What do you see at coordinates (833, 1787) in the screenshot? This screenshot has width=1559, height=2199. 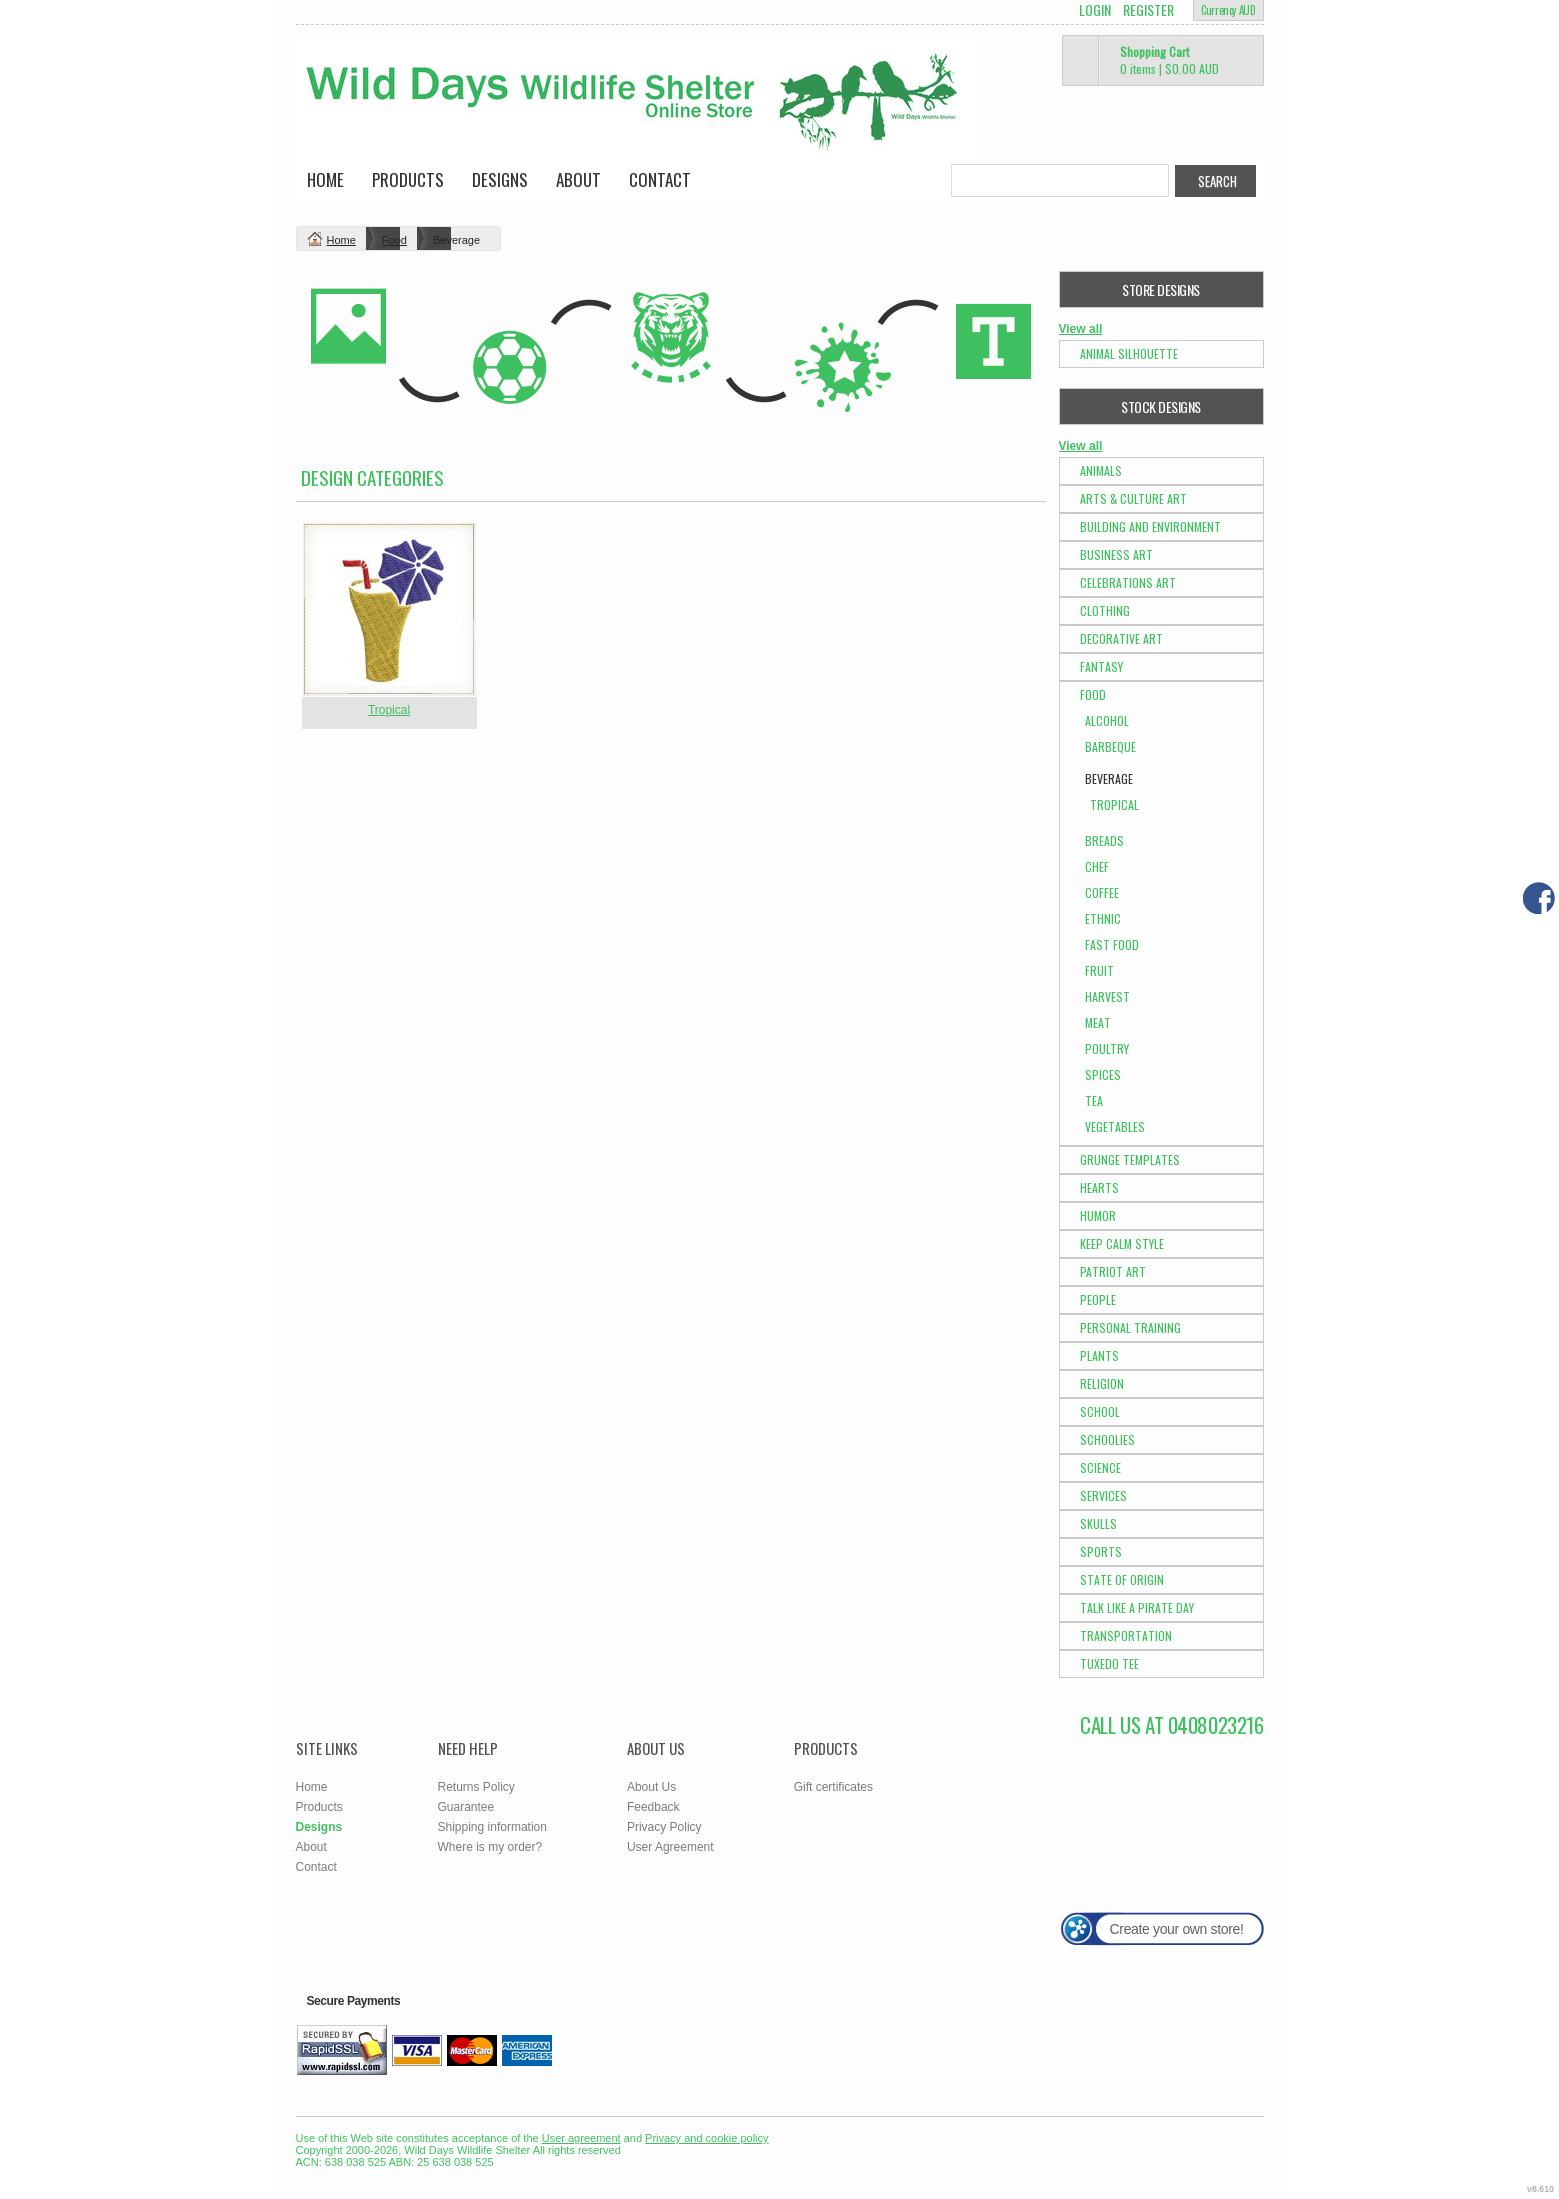 I see `Gift certificates` at bounding box center [833, 1787].